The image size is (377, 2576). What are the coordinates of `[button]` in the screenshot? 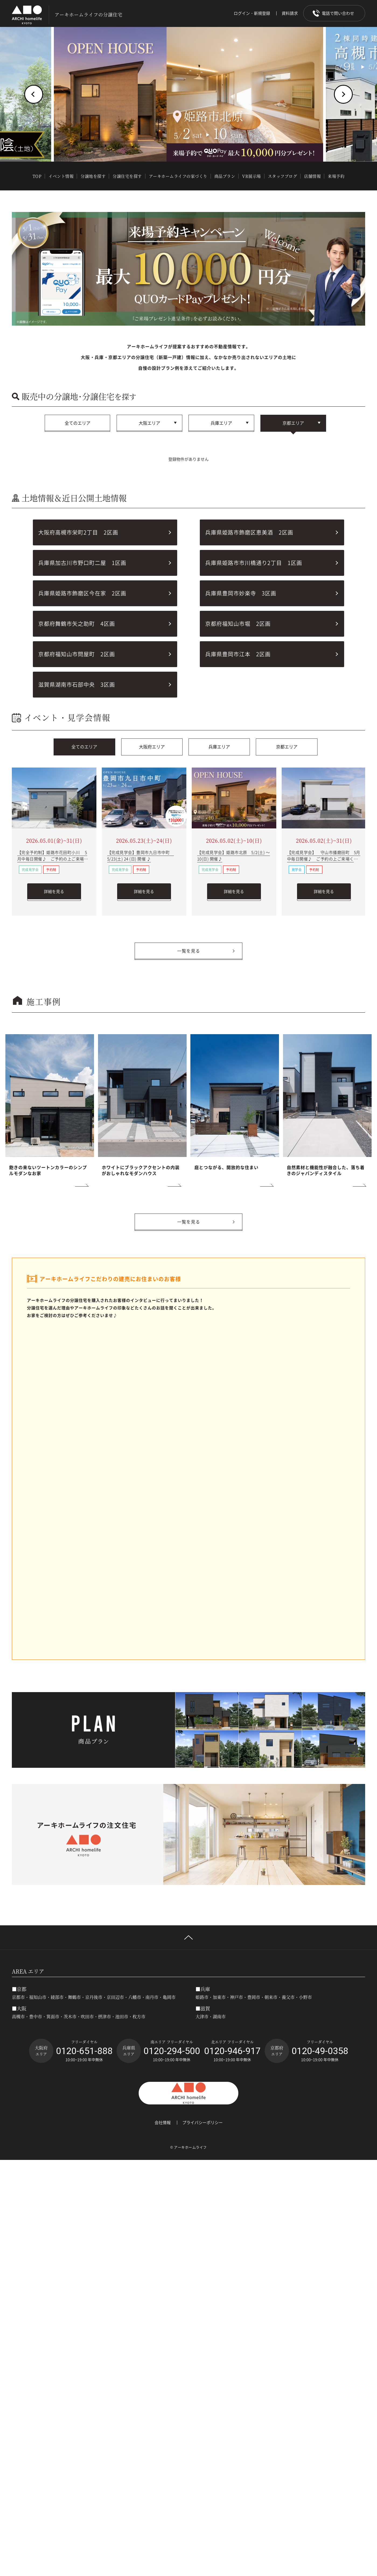 It's located at (33, 94).